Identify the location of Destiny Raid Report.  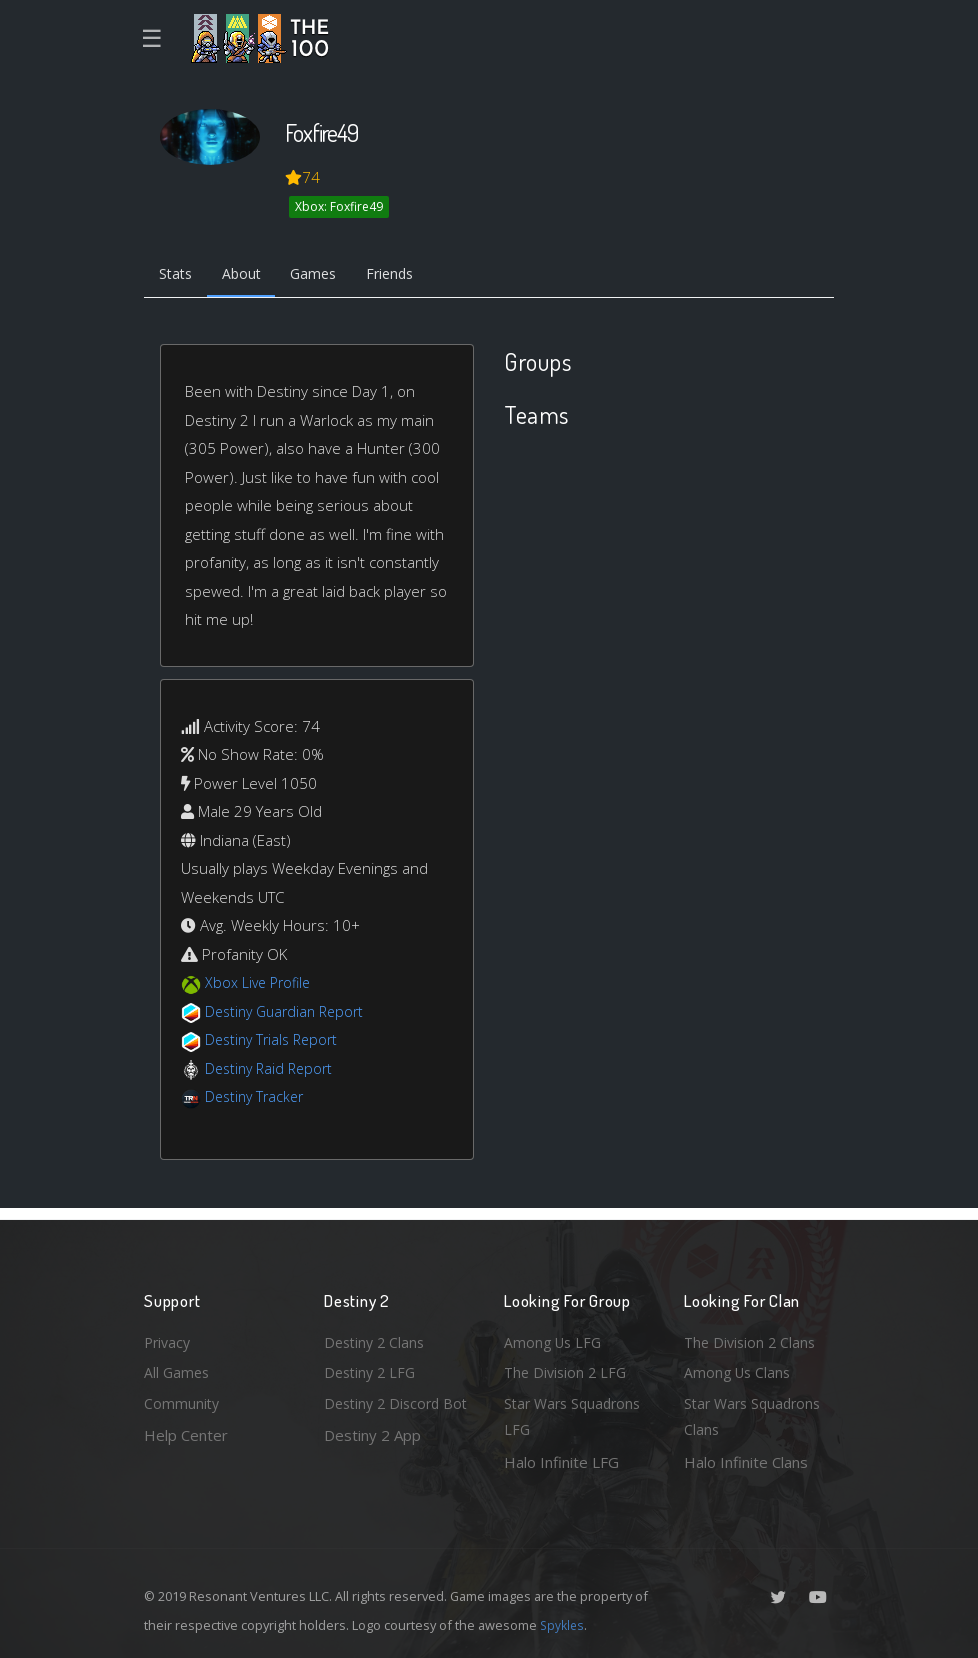
(272, 1071).